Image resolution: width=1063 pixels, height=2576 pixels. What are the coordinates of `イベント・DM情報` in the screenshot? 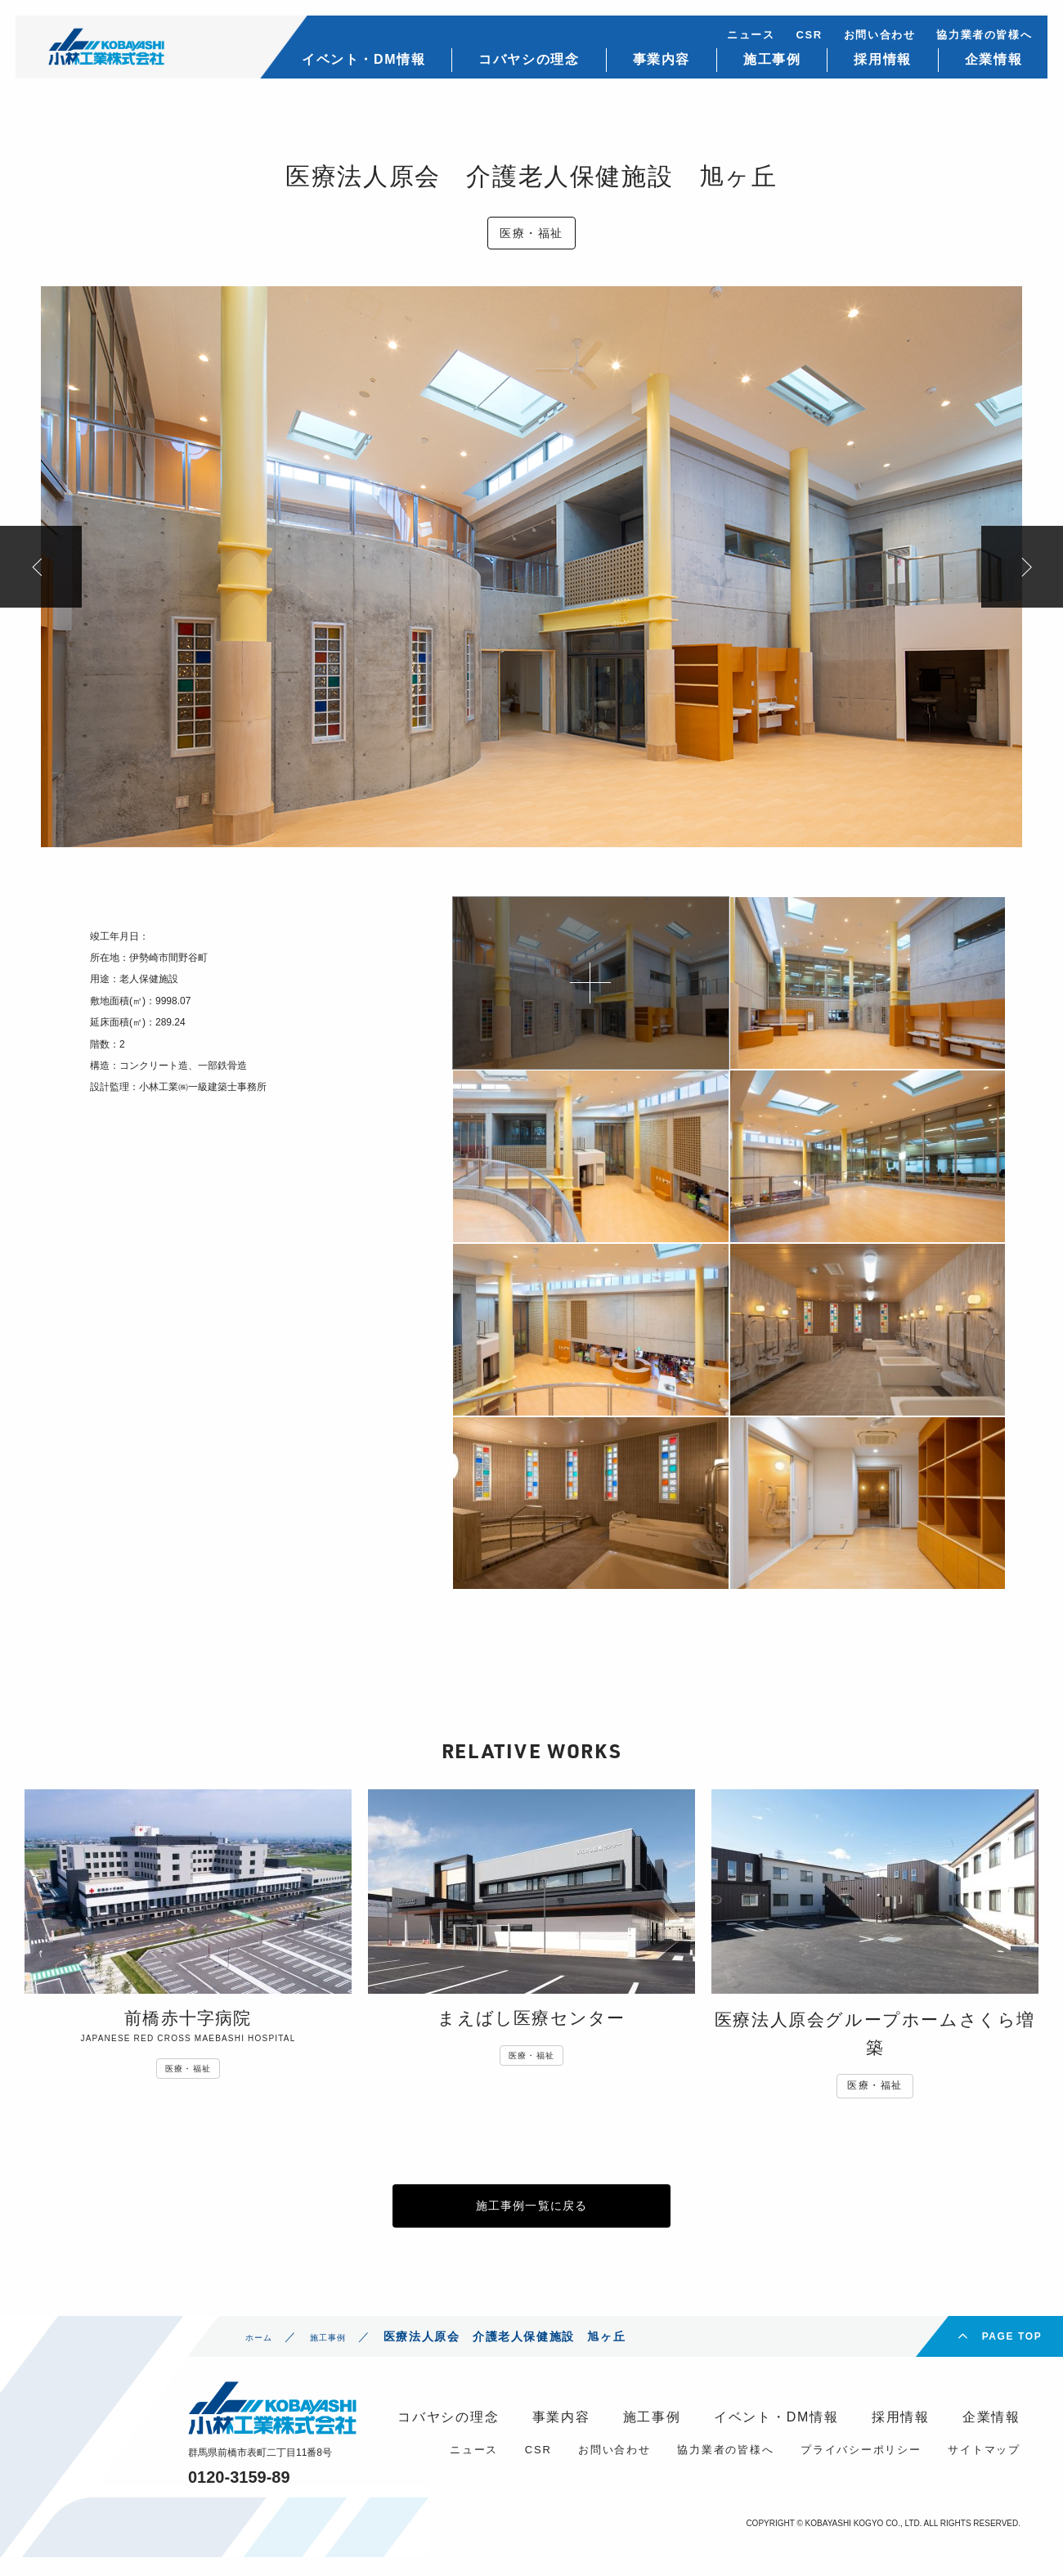 It's located at (349, 66).